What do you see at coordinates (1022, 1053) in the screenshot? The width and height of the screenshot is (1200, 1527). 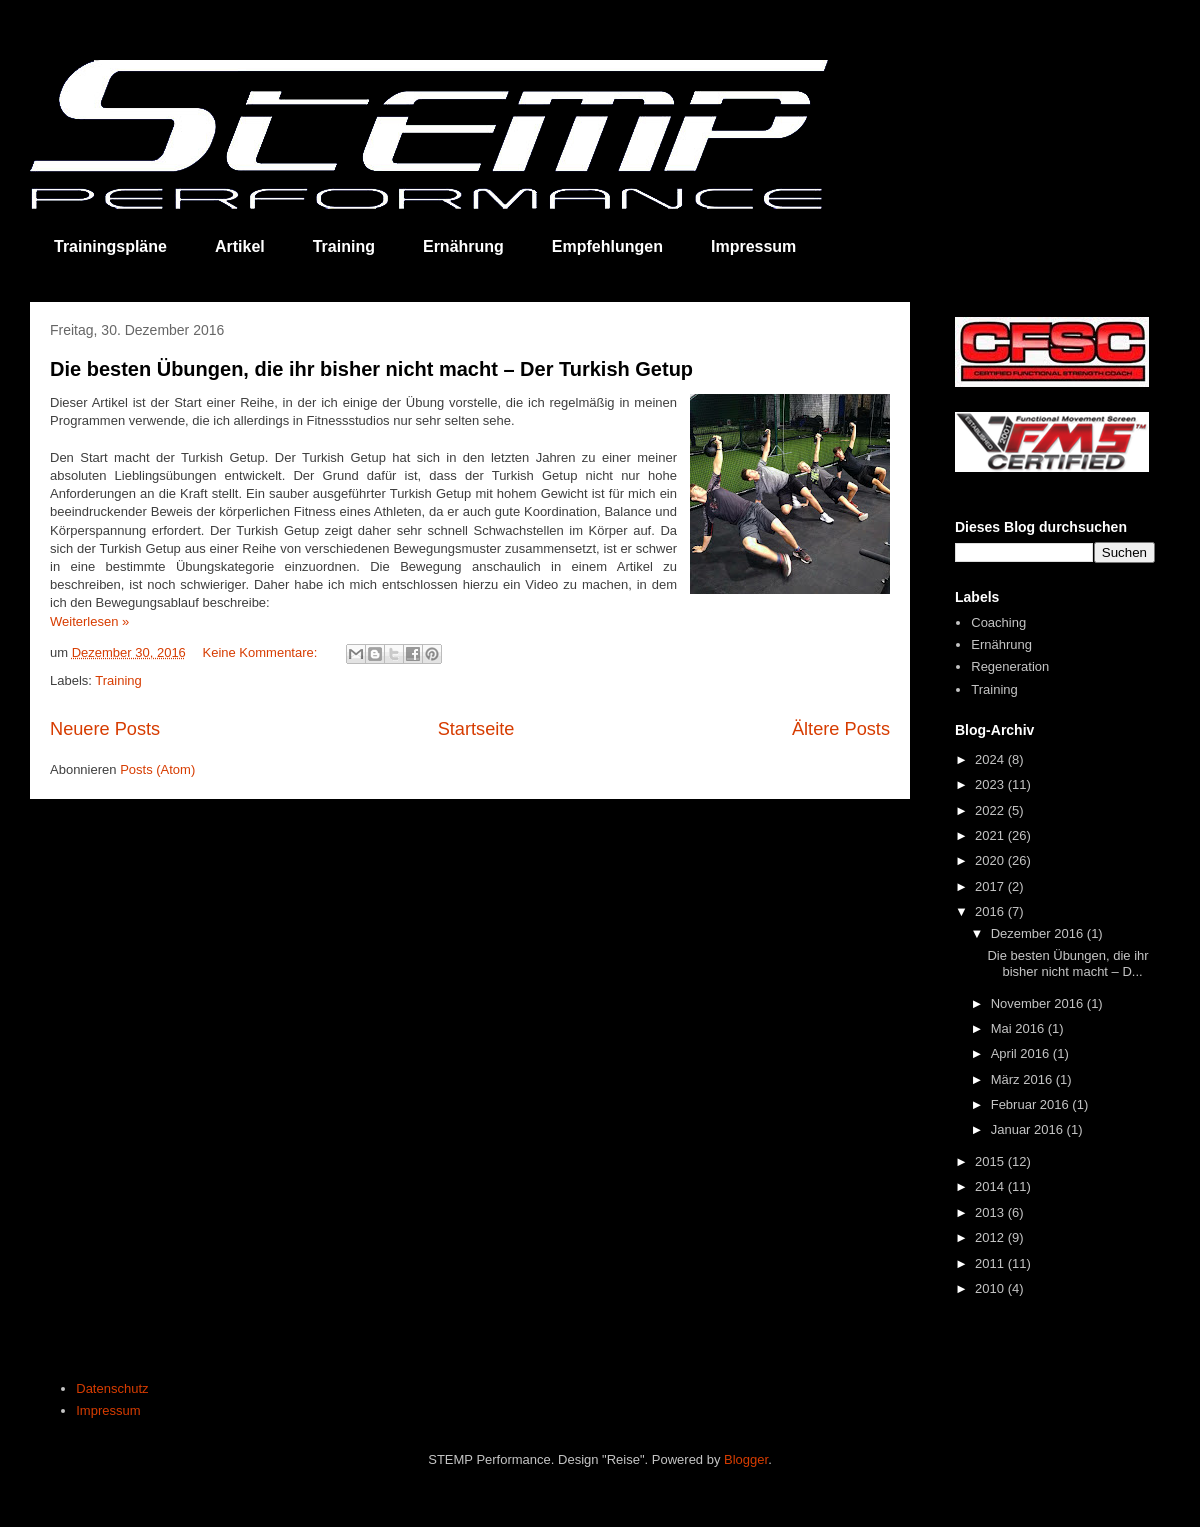 I see `April 2016` at bounding box center [1022, 1053].